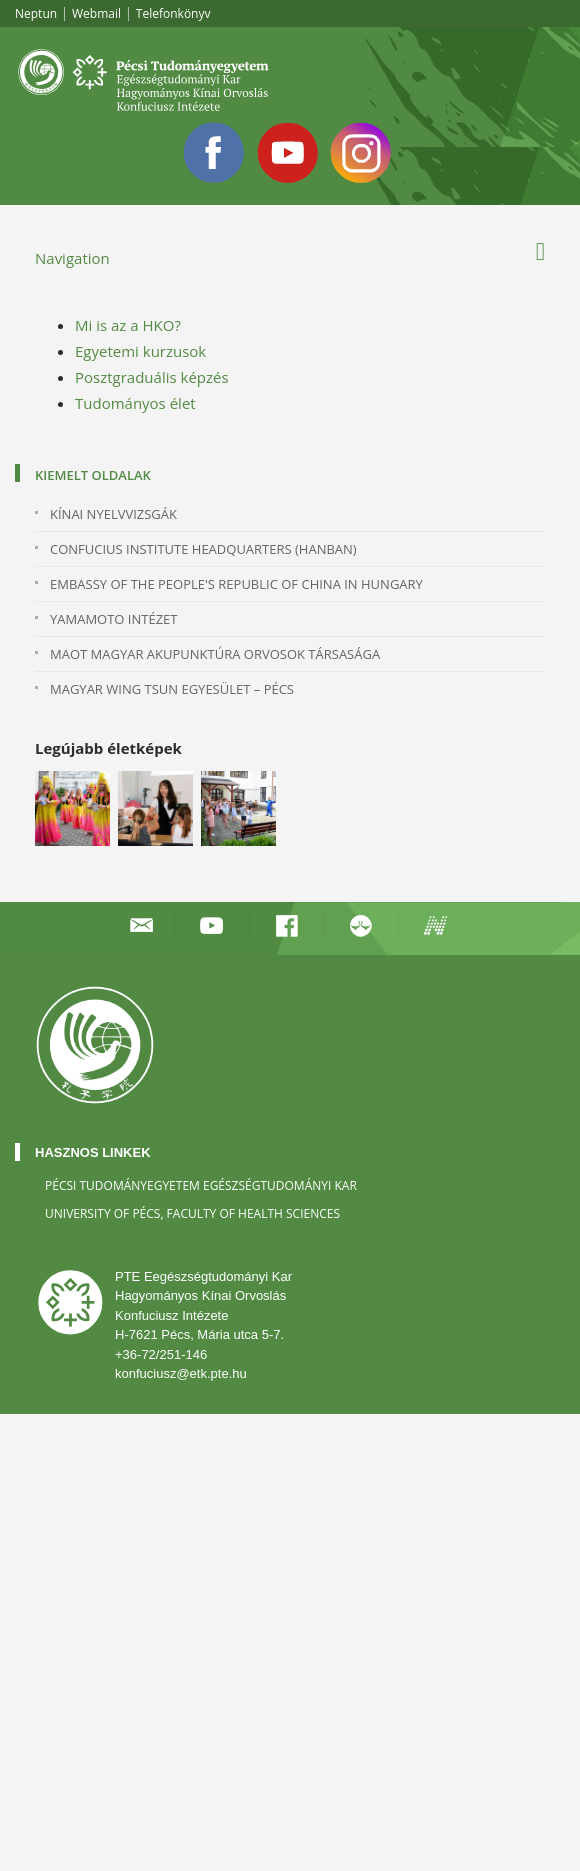 The height and width of the screenshot is (1871, 580). I want to click on Telefonkönyv, so click(173, 13).